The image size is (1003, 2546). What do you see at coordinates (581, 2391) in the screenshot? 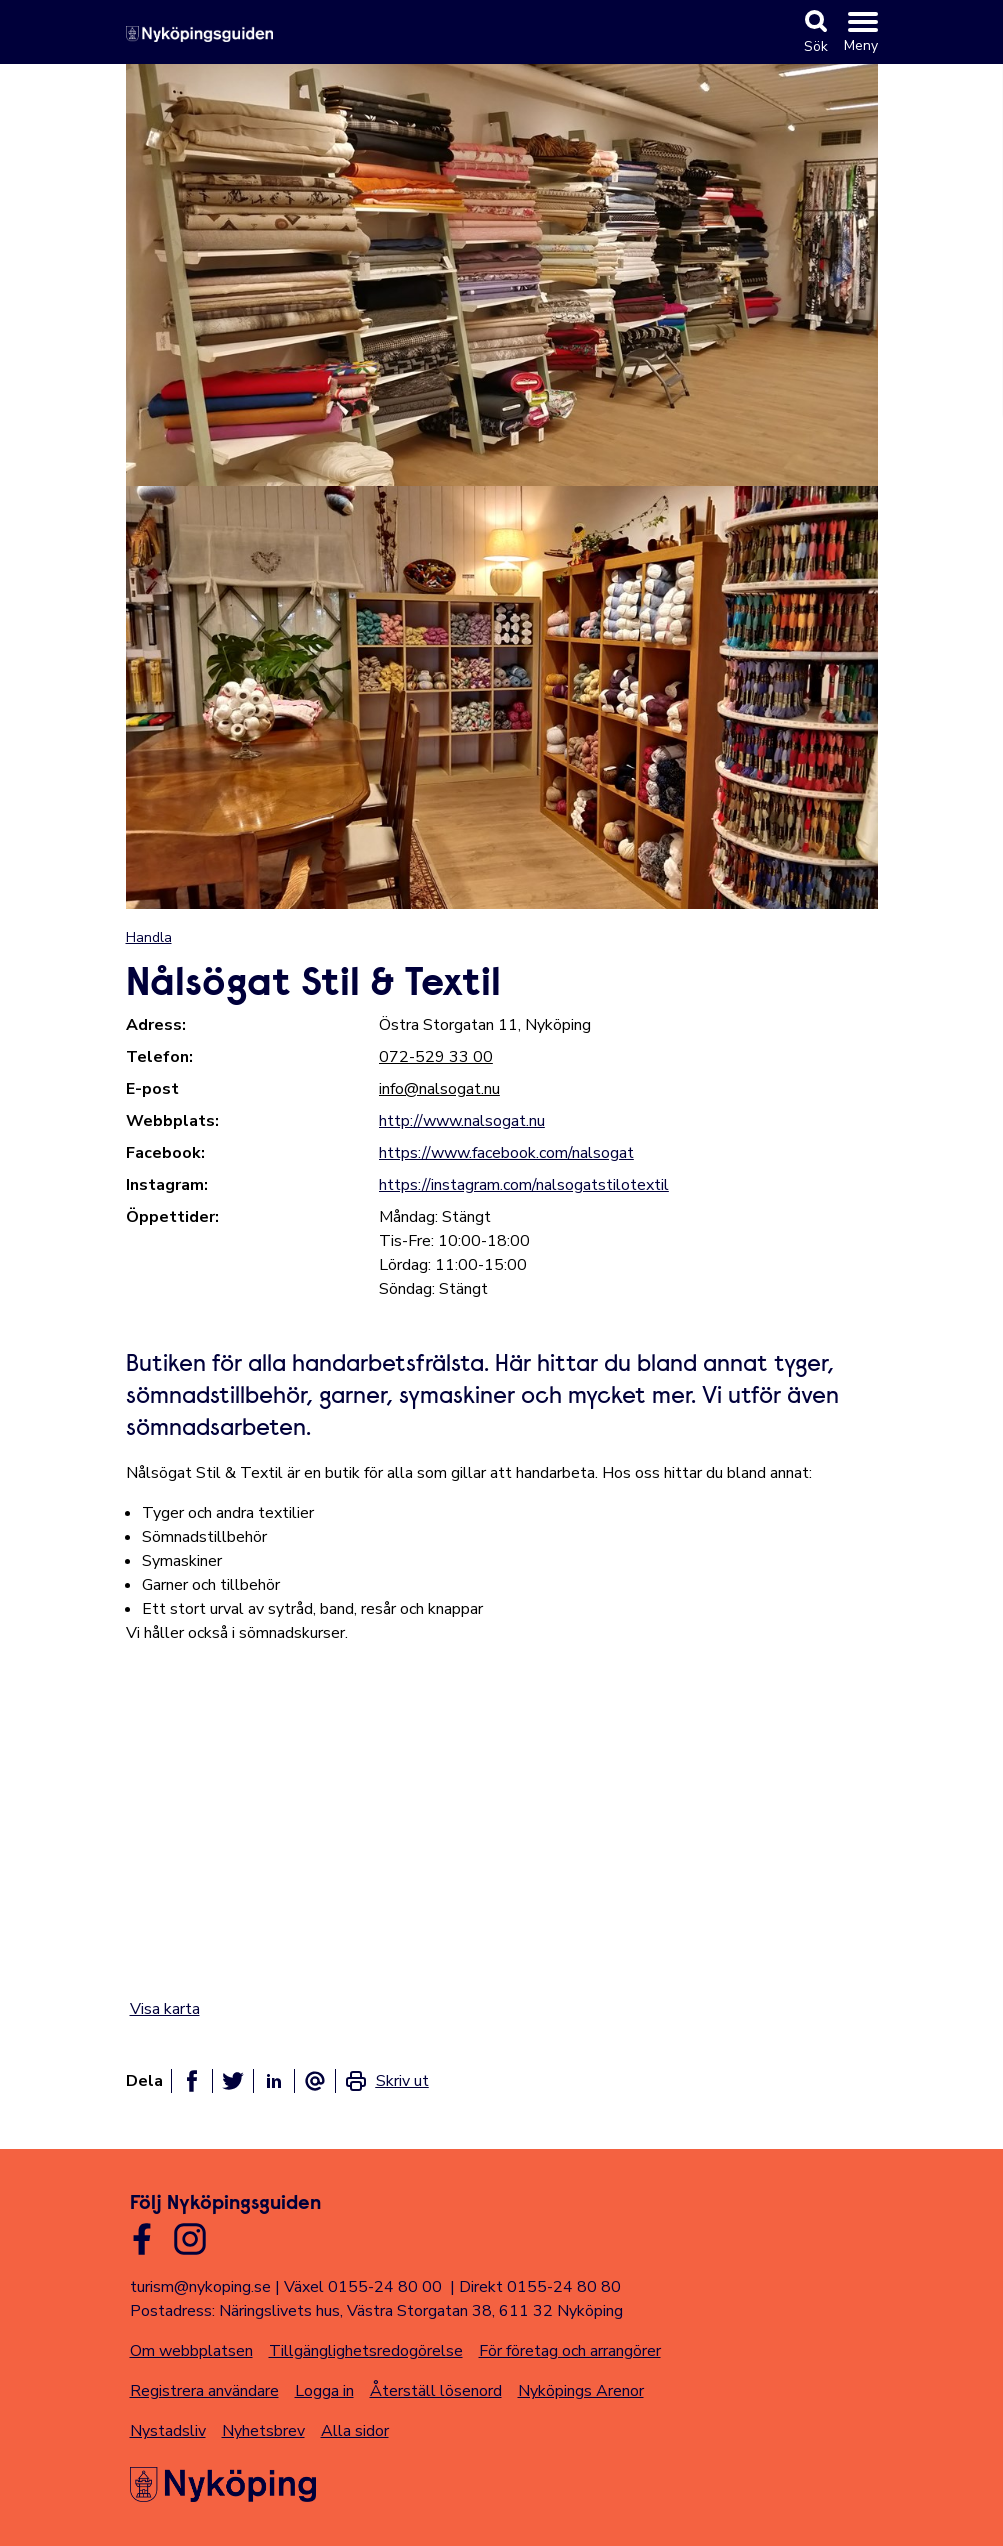
I see `Nyköpings Arenor` at bounding box center [581, 2391].